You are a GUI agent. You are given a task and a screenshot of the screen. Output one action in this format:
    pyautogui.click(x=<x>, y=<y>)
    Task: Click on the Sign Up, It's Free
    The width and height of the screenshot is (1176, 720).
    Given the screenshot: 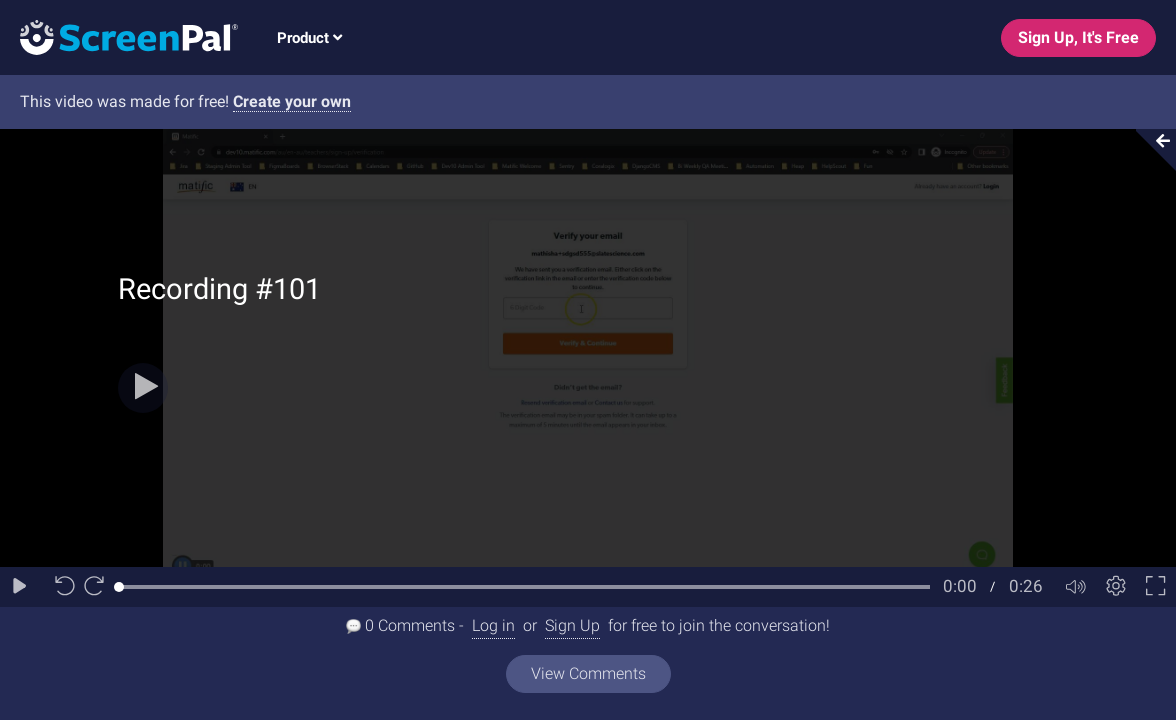 What is the action you would take?
    pyautogui.click(x=1078, y=37)
    